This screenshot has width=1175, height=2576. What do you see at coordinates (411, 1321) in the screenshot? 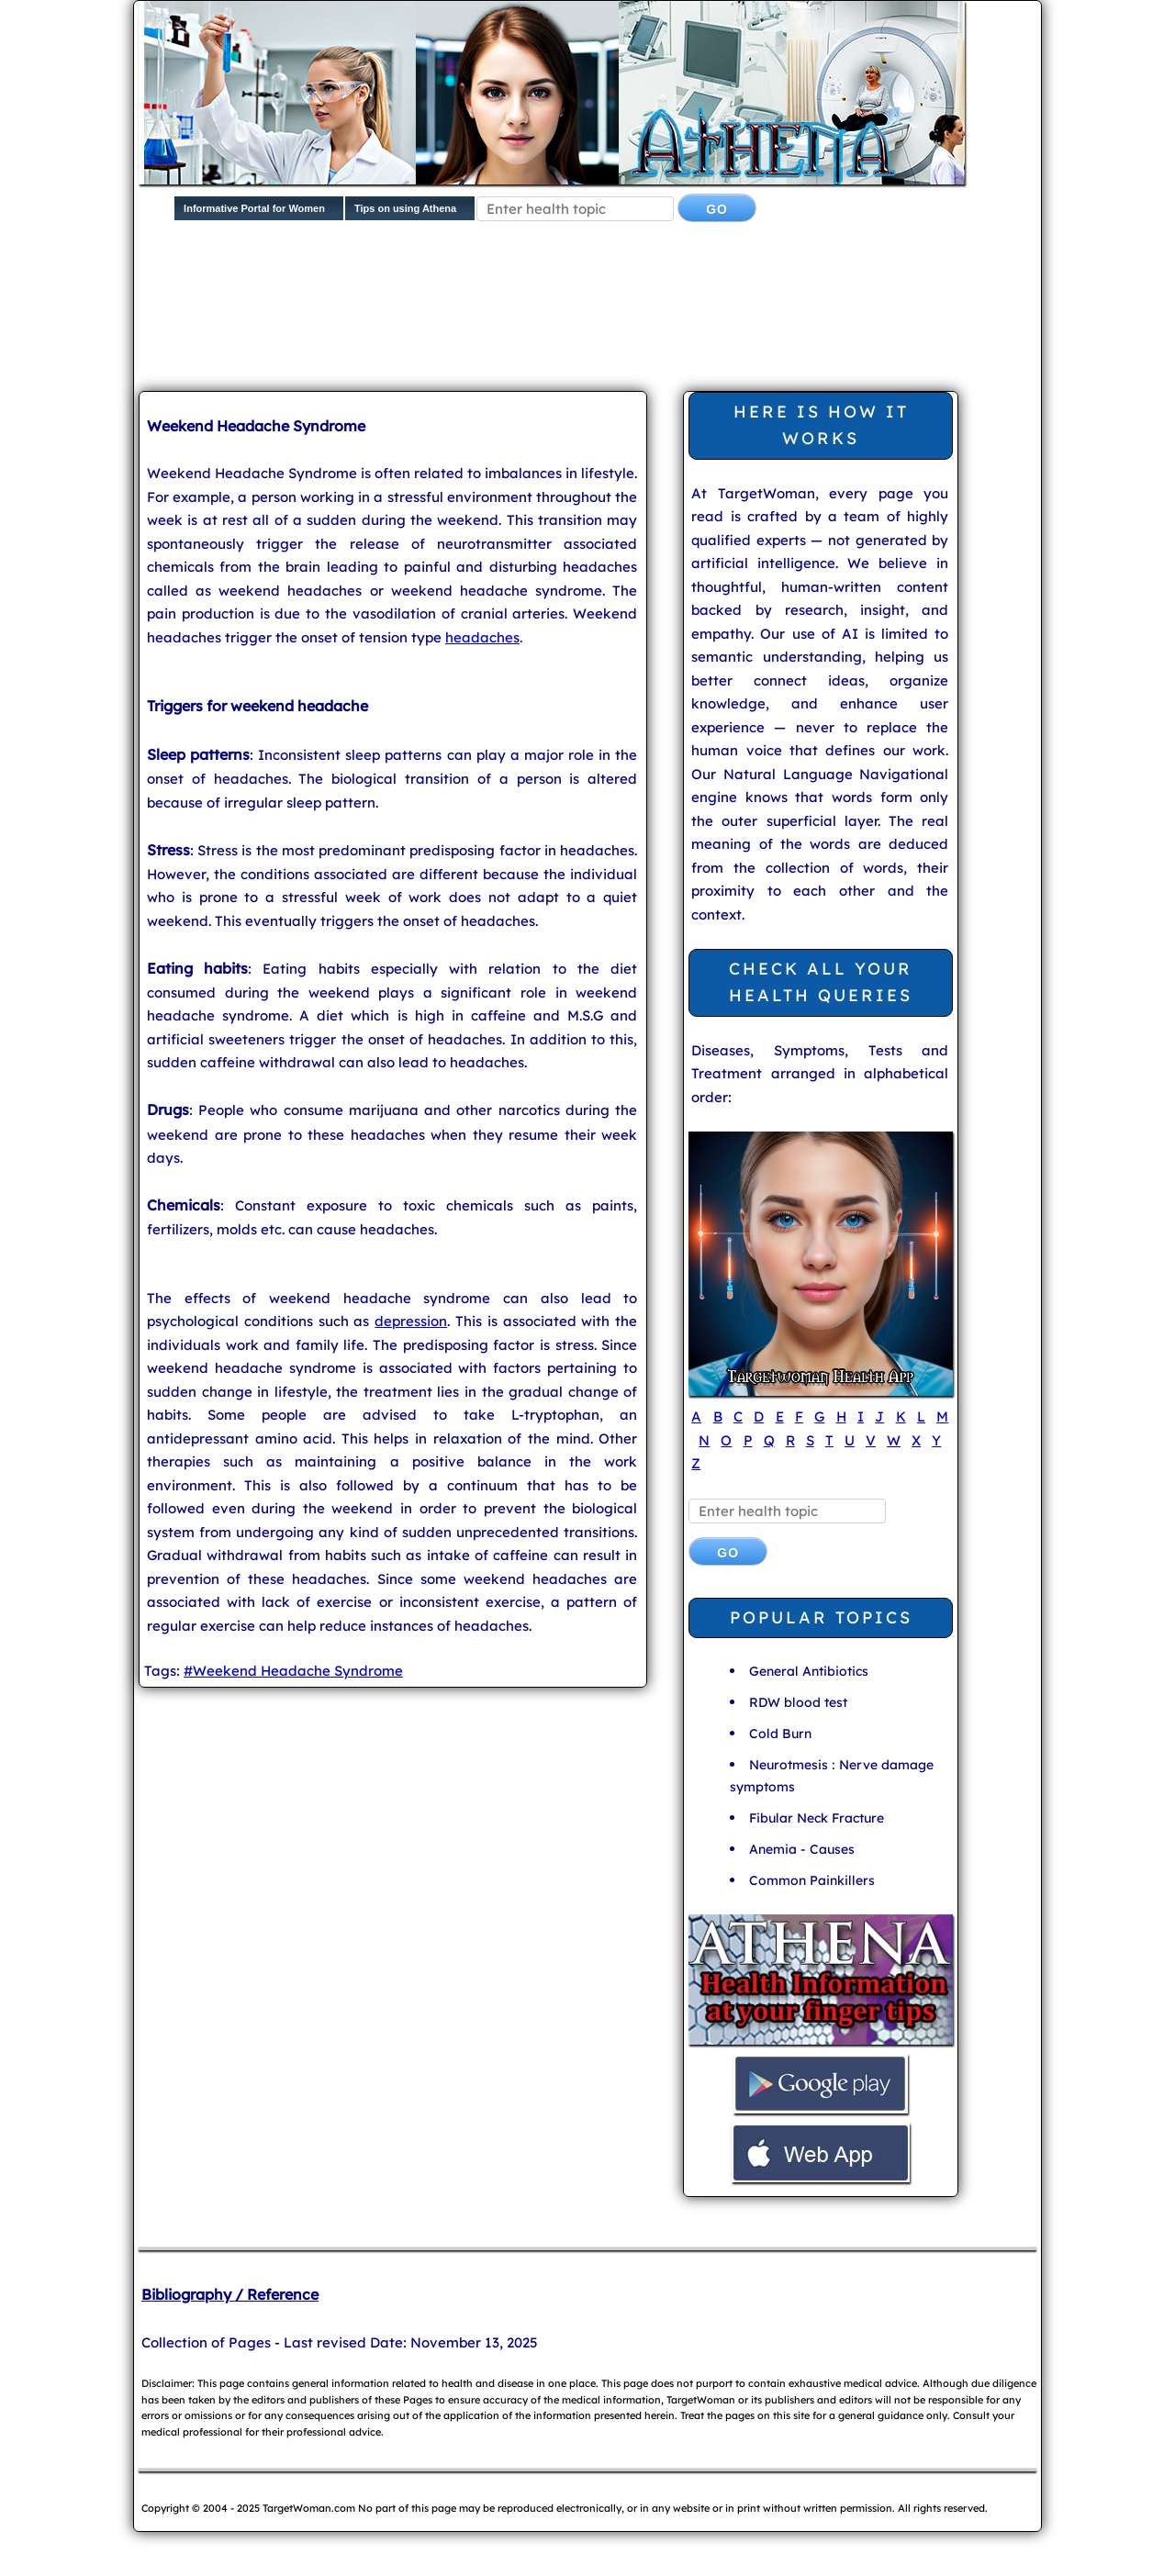
I see `depression` at bounding box center [411, 1321].